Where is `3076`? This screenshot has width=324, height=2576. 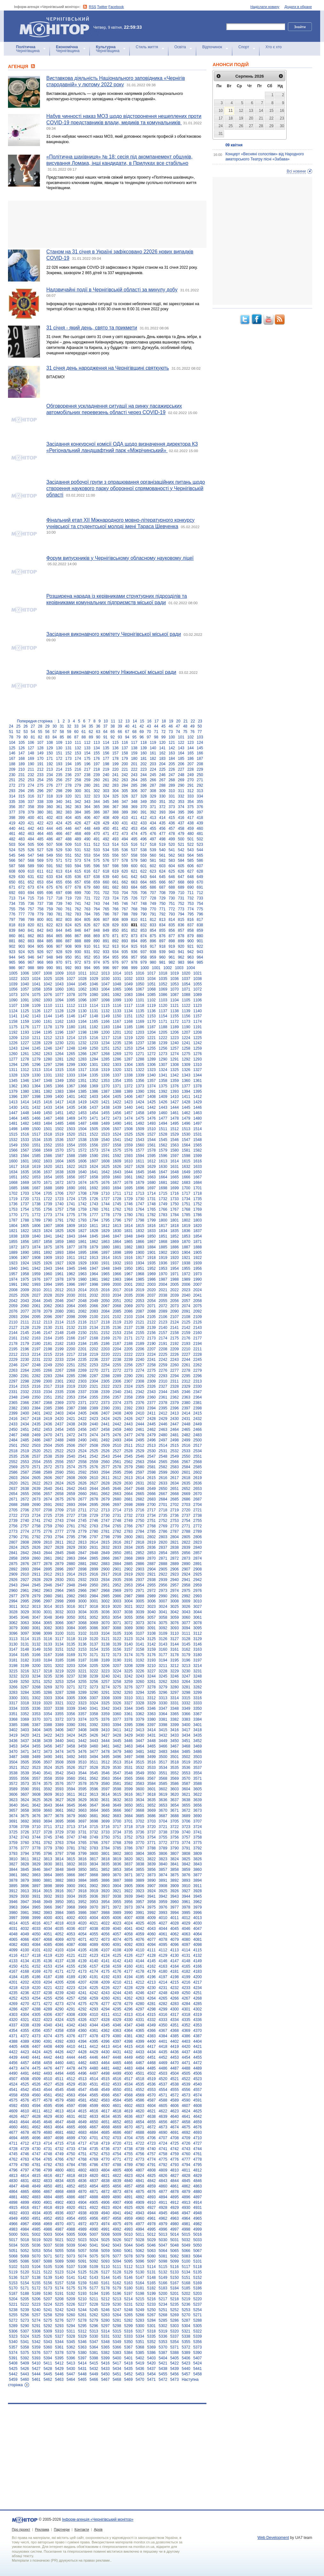 3076 is located at coordinates (174, 1623).